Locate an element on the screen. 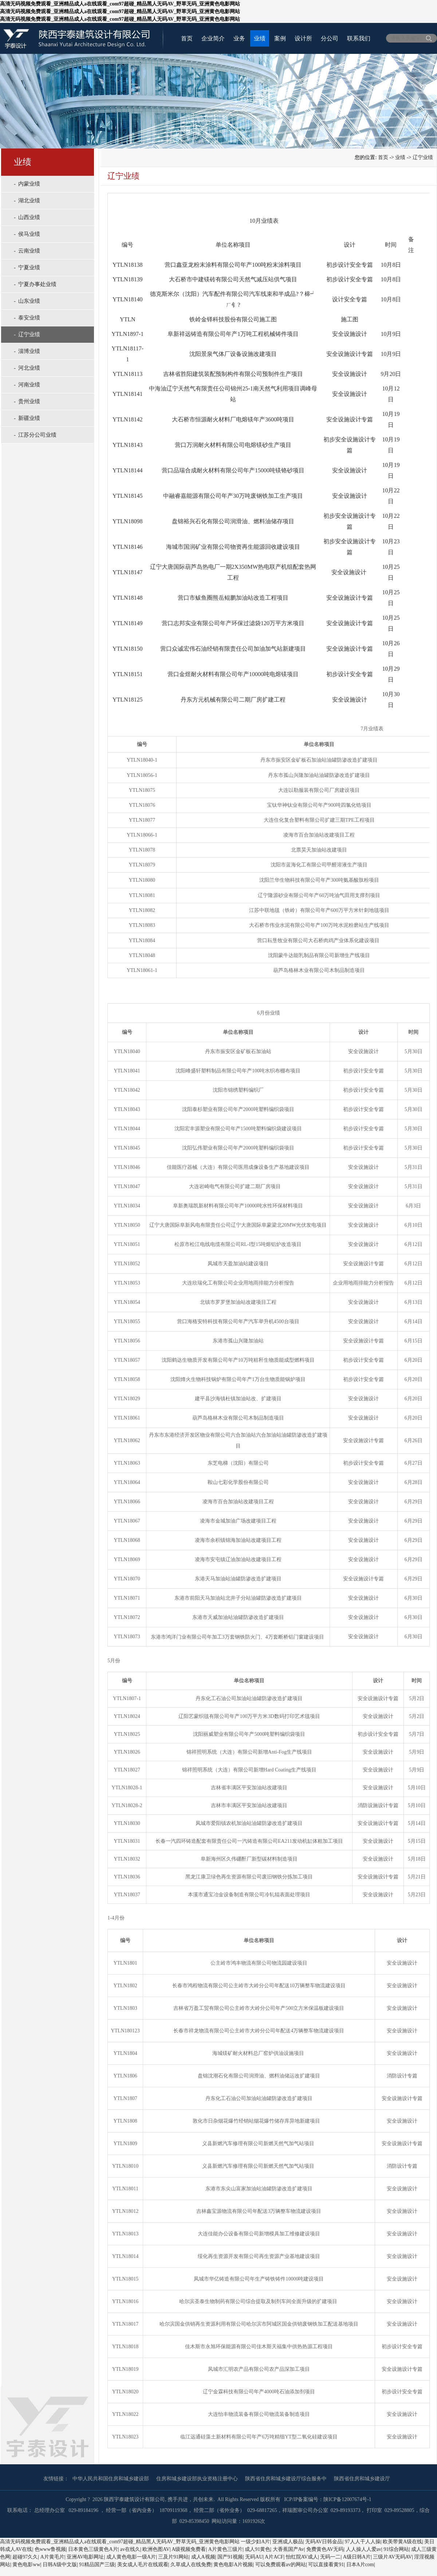 The image size is (437, 2576). 高清无码视频免费观看_亚洲精品成人a在线观看_com97超碰_精品黑人无码AV_野草无码_亚洲黄色电影网站 is located at coordinates (120, 2541).